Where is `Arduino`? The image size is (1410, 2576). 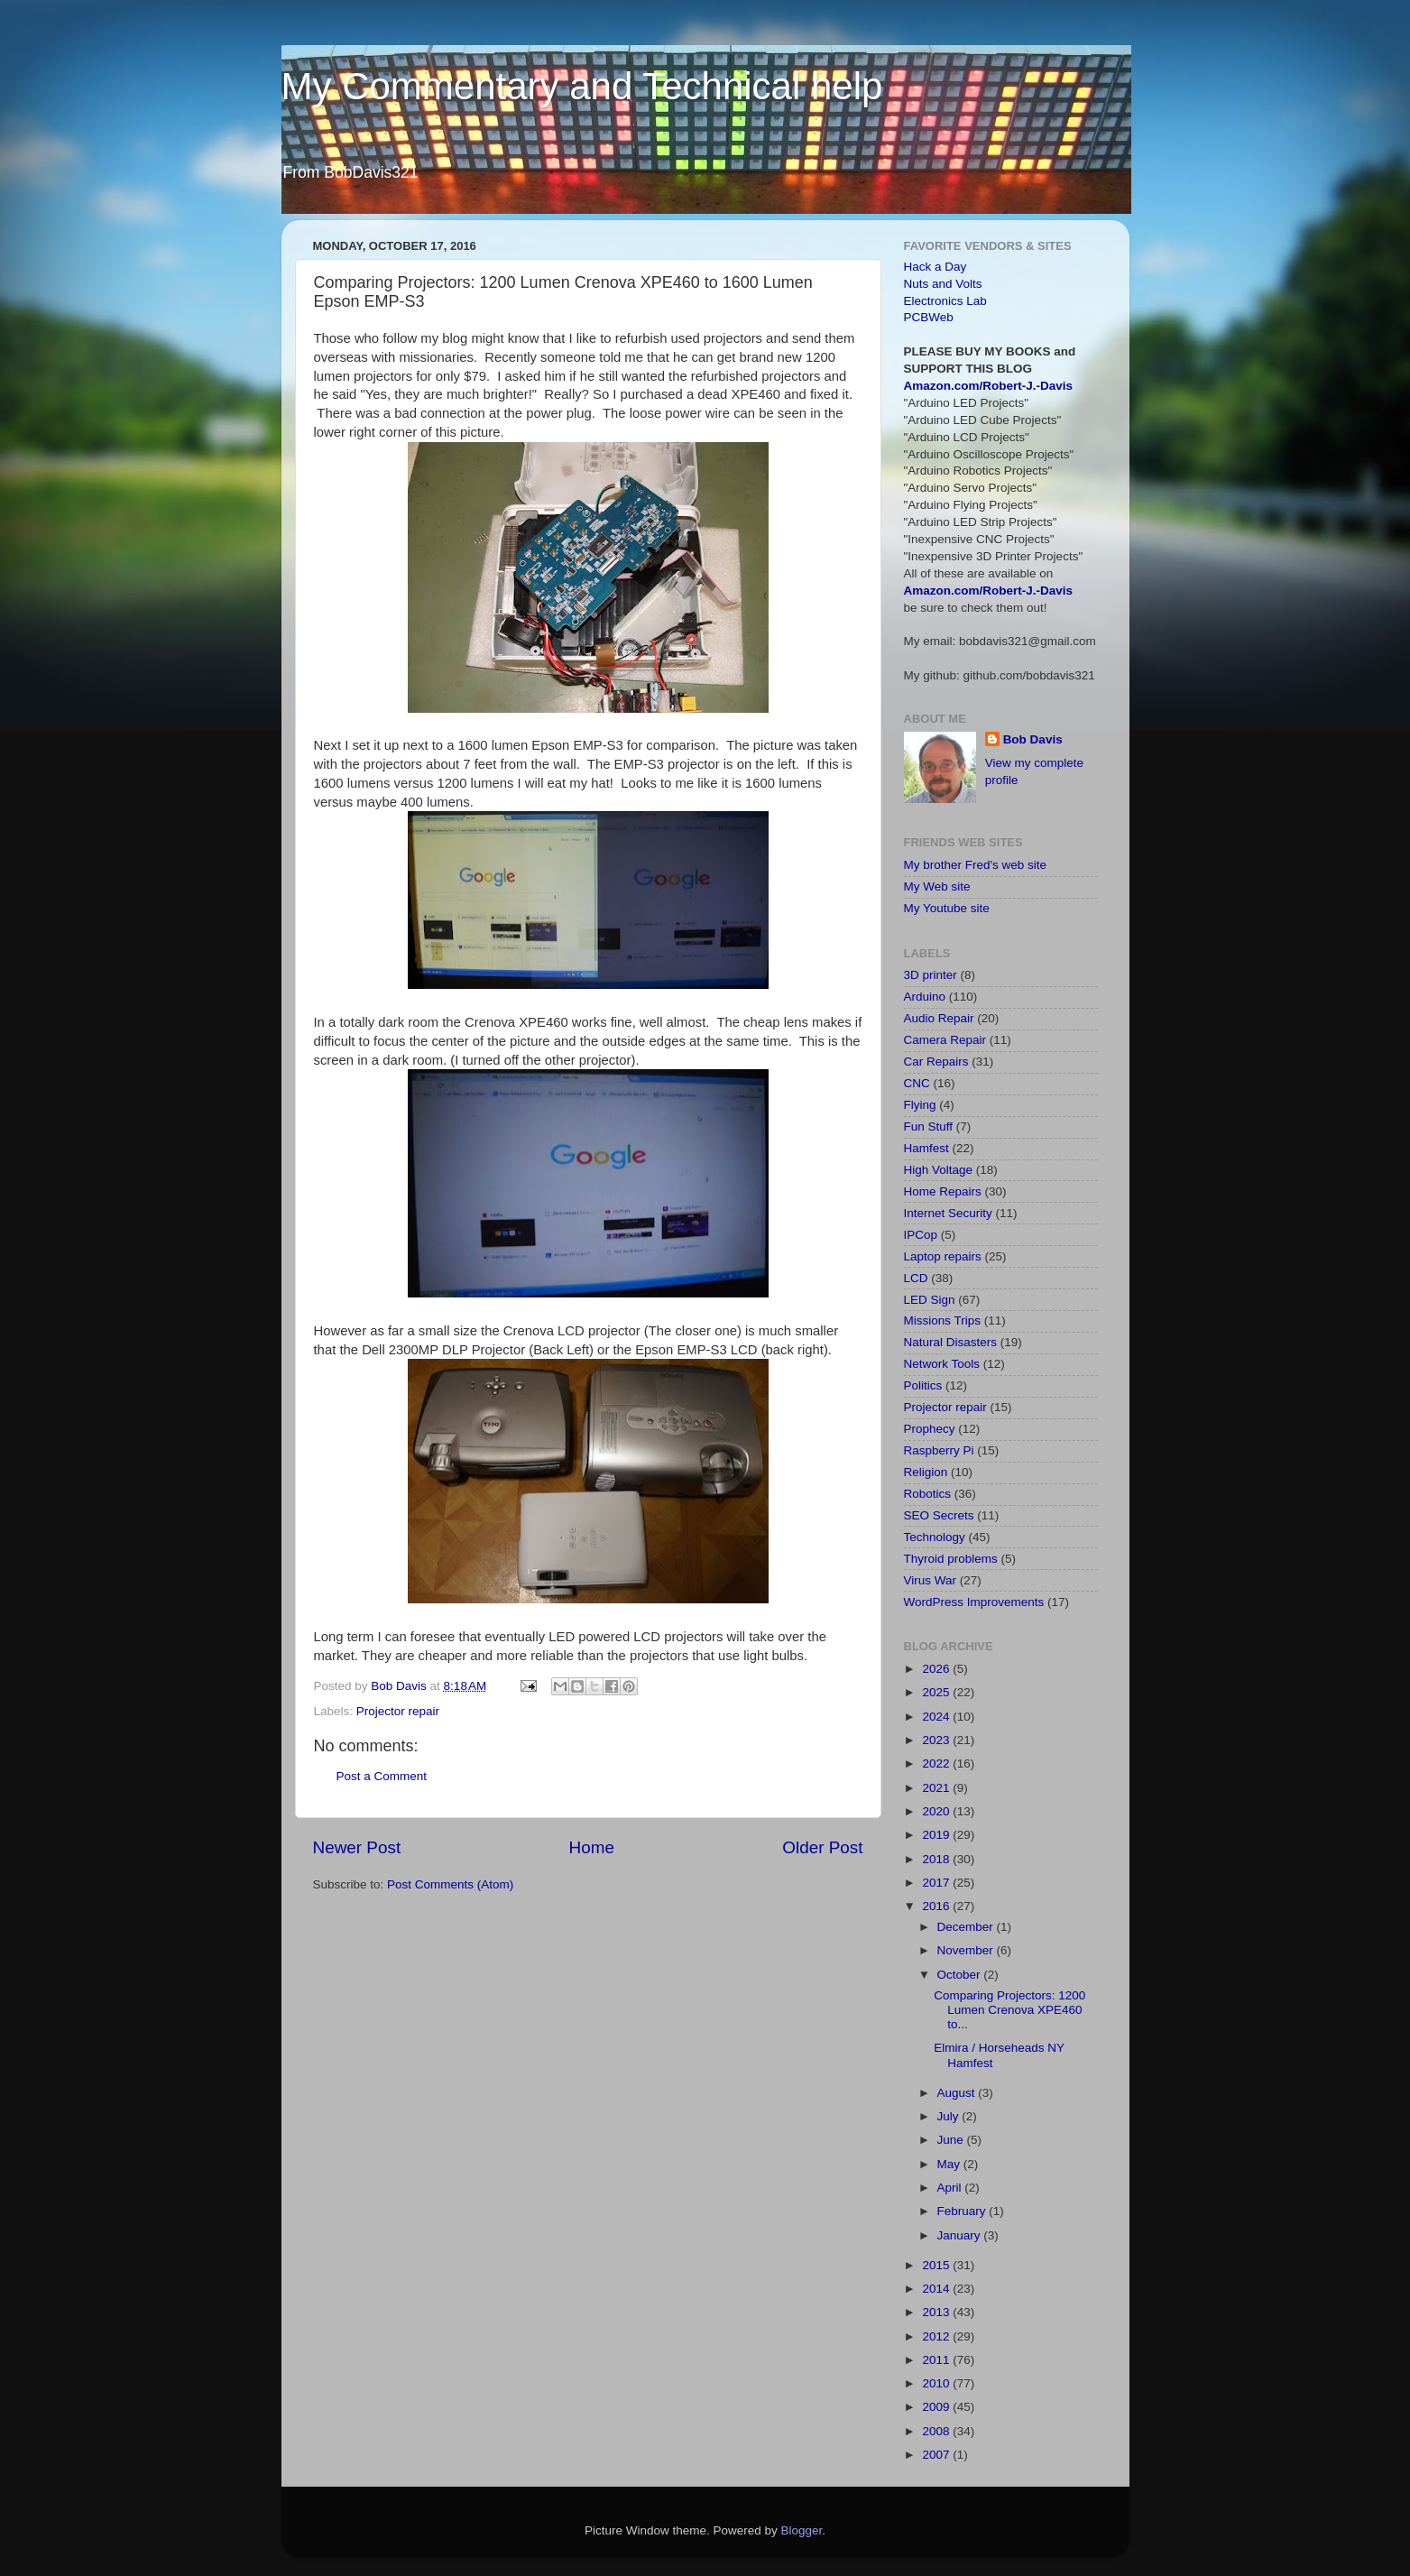 Arduino is located at coordinates (925, 996).